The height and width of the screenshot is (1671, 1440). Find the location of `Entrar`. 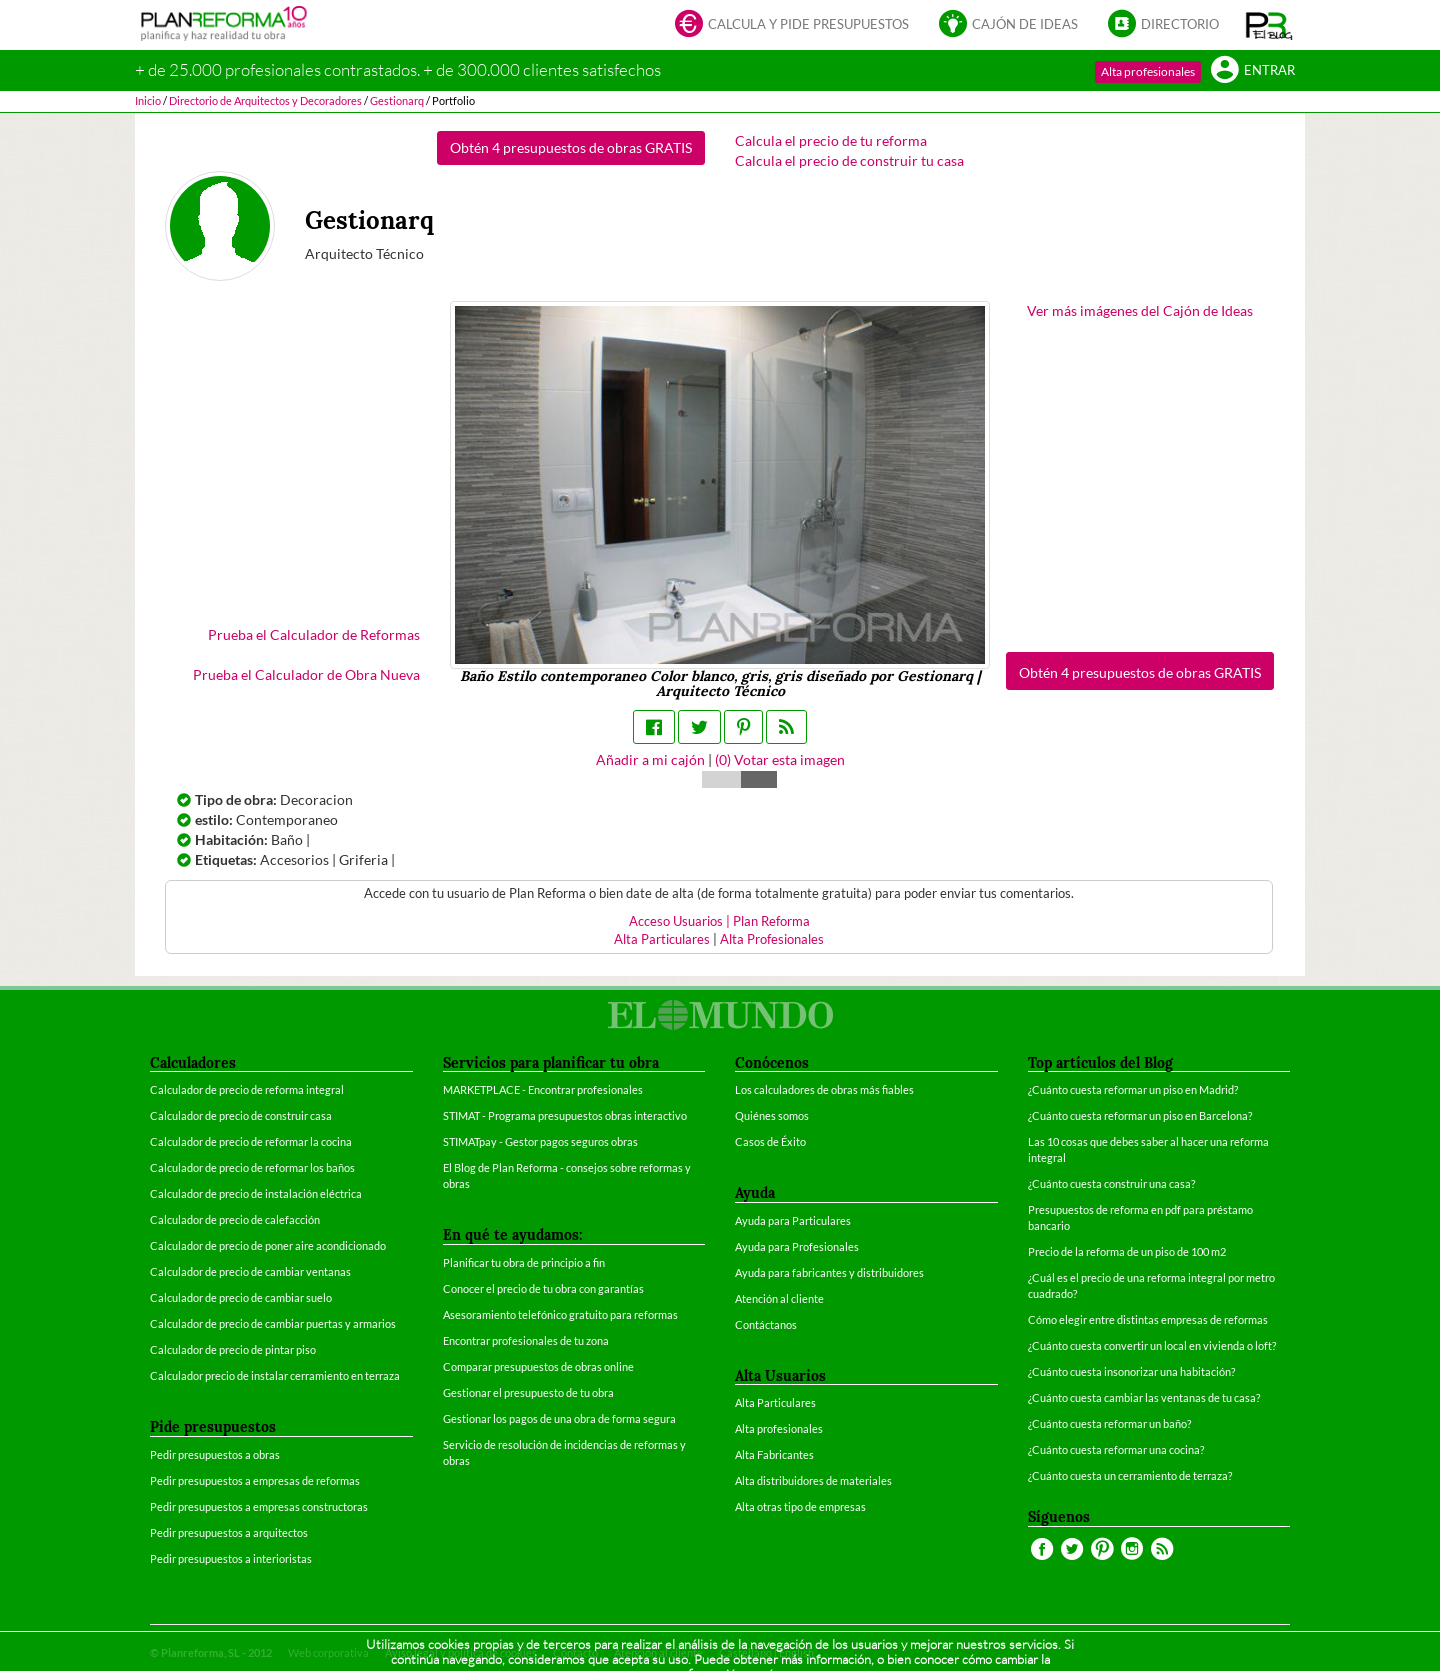

Entrar is located at coordinates (1253, 71).